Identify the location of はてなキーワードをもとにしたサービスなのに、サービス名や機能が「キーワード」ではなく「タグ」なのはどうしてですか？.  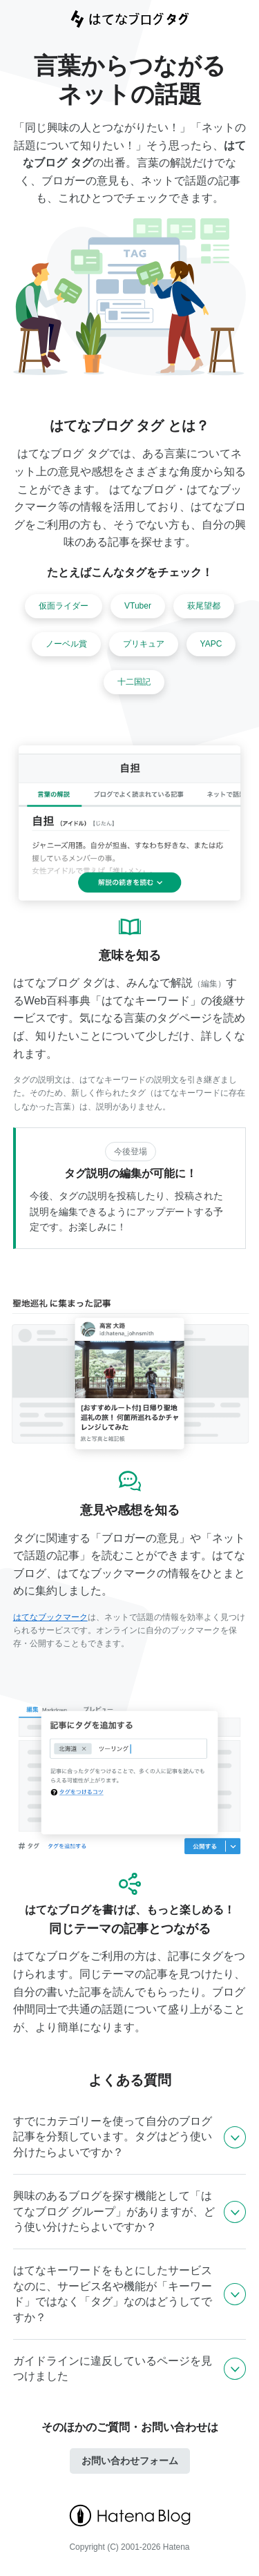
(112, 2293).